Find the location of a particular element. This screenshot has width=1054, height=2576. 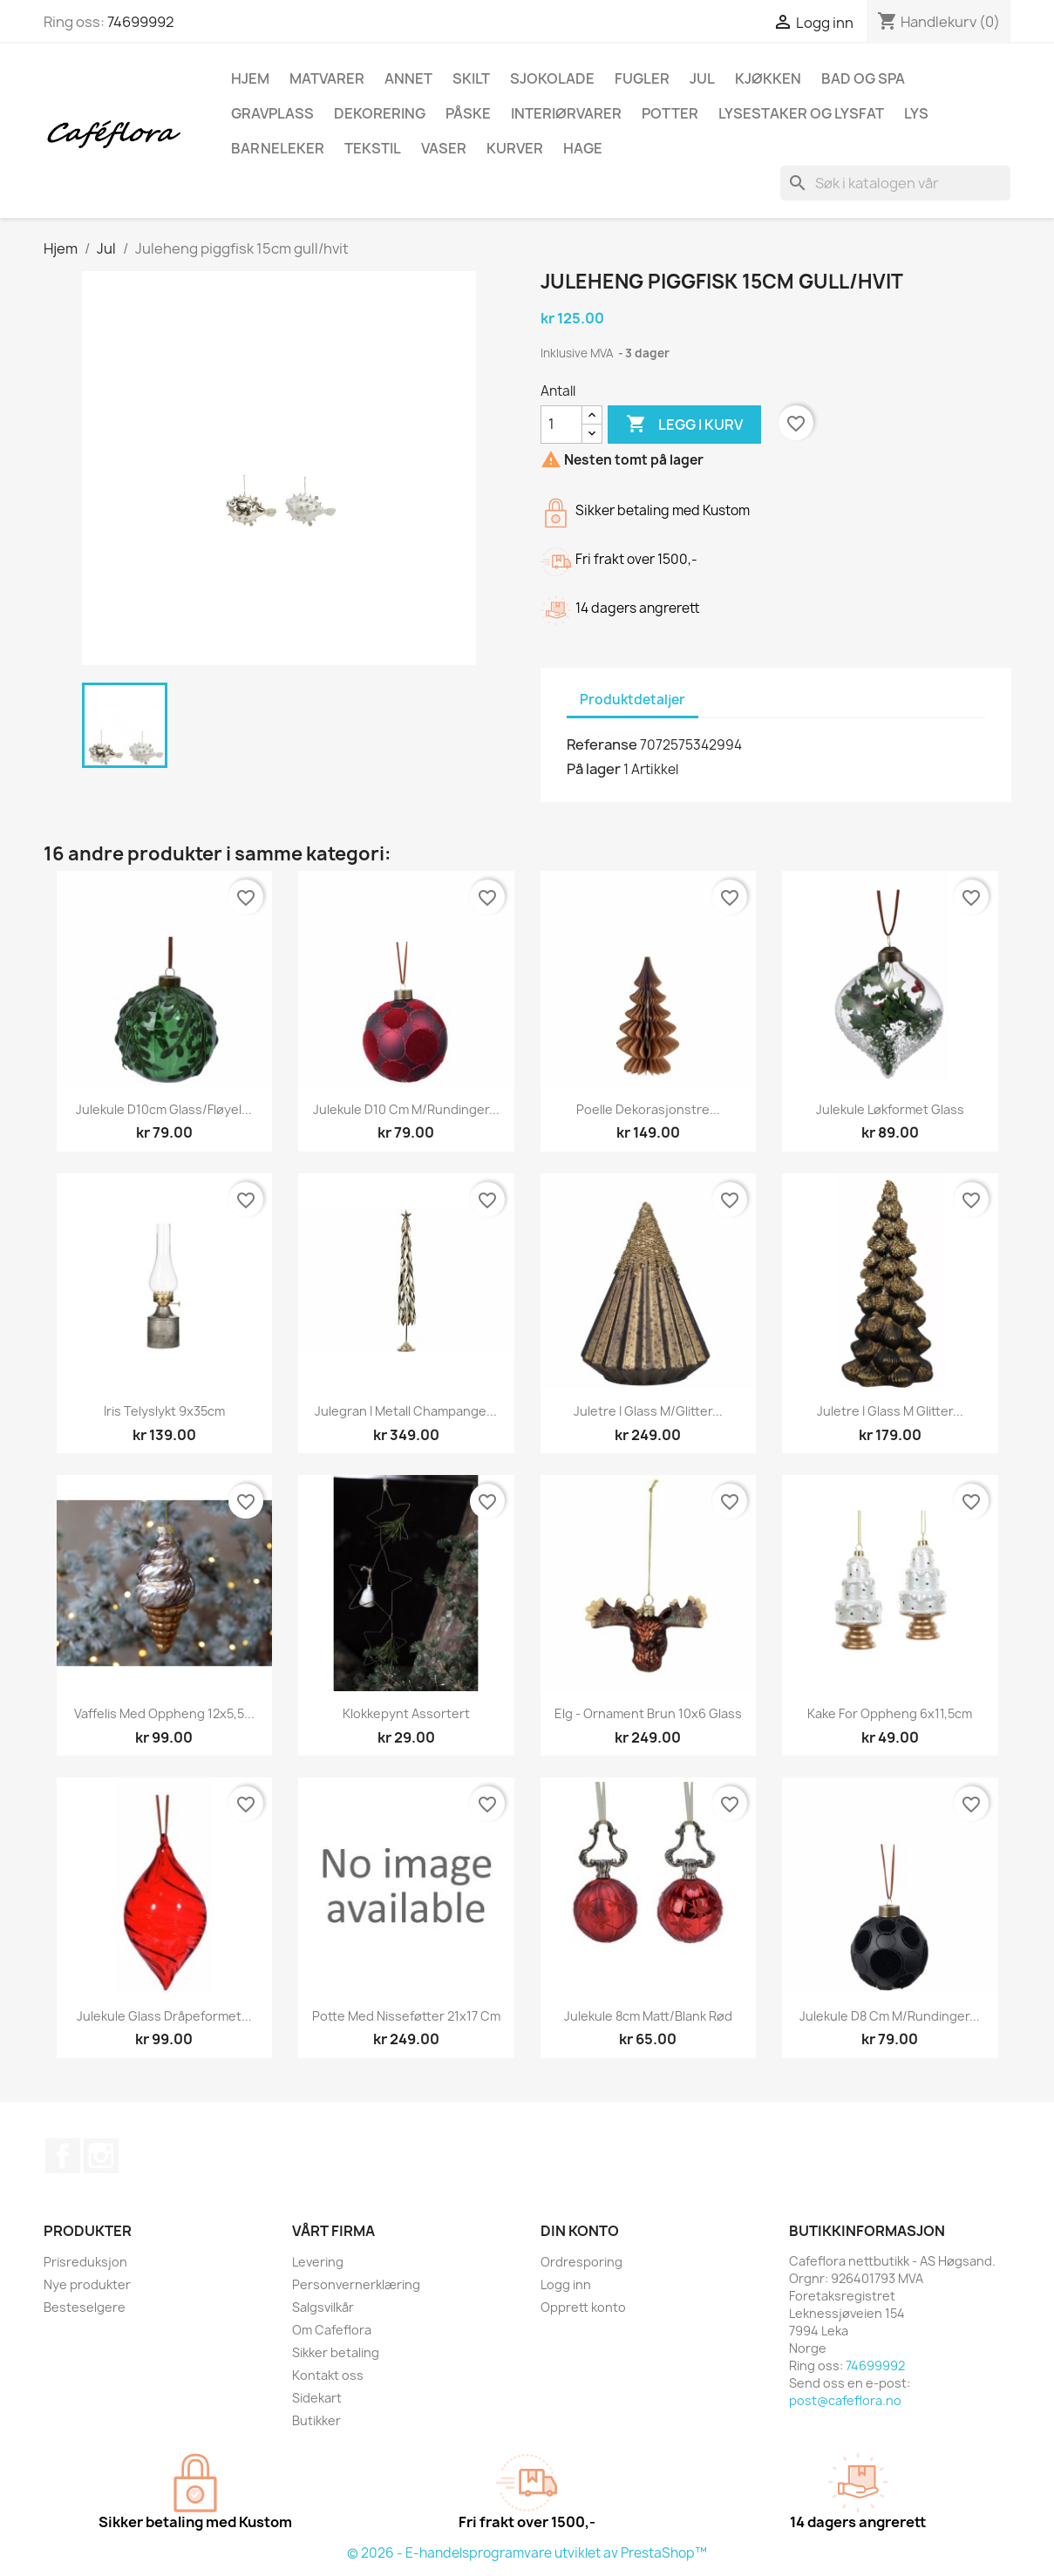

Julekule glass dråpeformet... is located at coordinates (164, 2016).